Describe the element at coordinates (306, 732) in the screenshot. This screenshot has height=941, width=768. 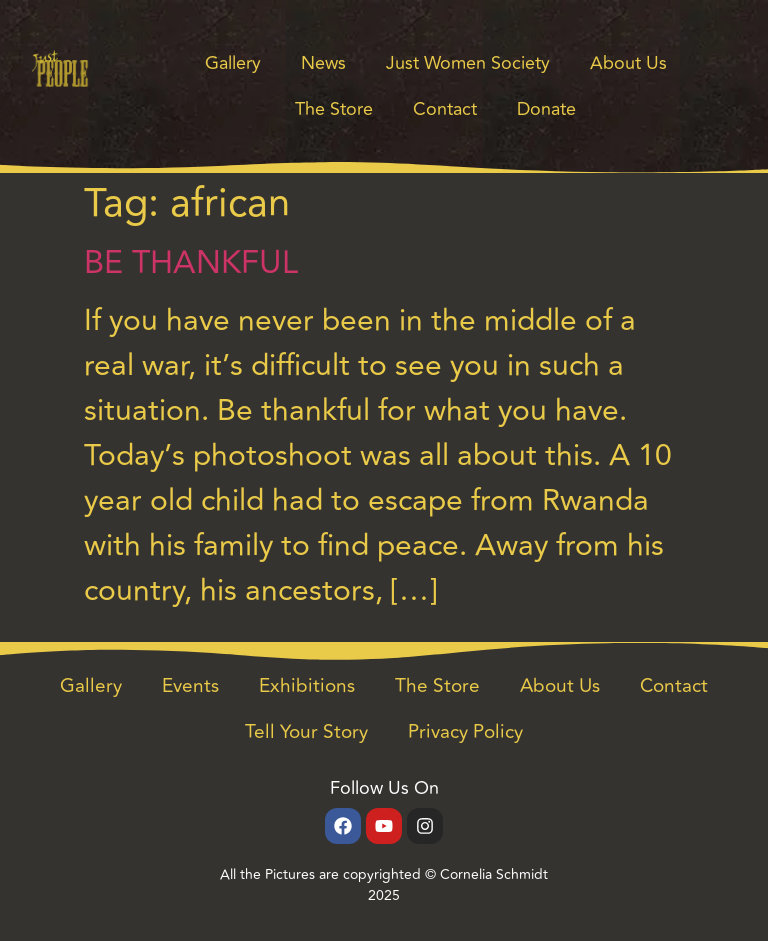
I see `Tell Your Story` at that location.